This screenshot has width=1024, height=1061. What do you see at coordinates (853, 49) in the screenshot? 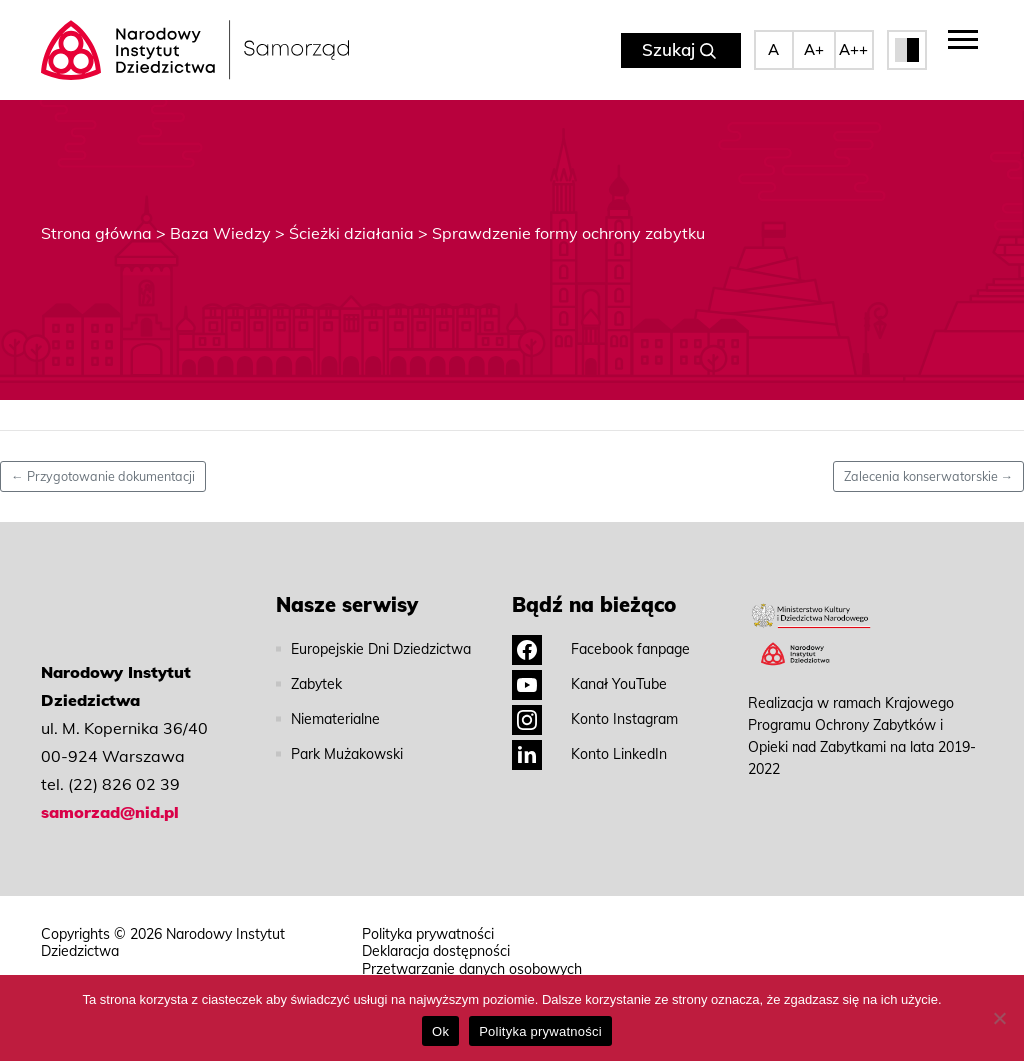
I see `A++` at bounding box center [853, 49].